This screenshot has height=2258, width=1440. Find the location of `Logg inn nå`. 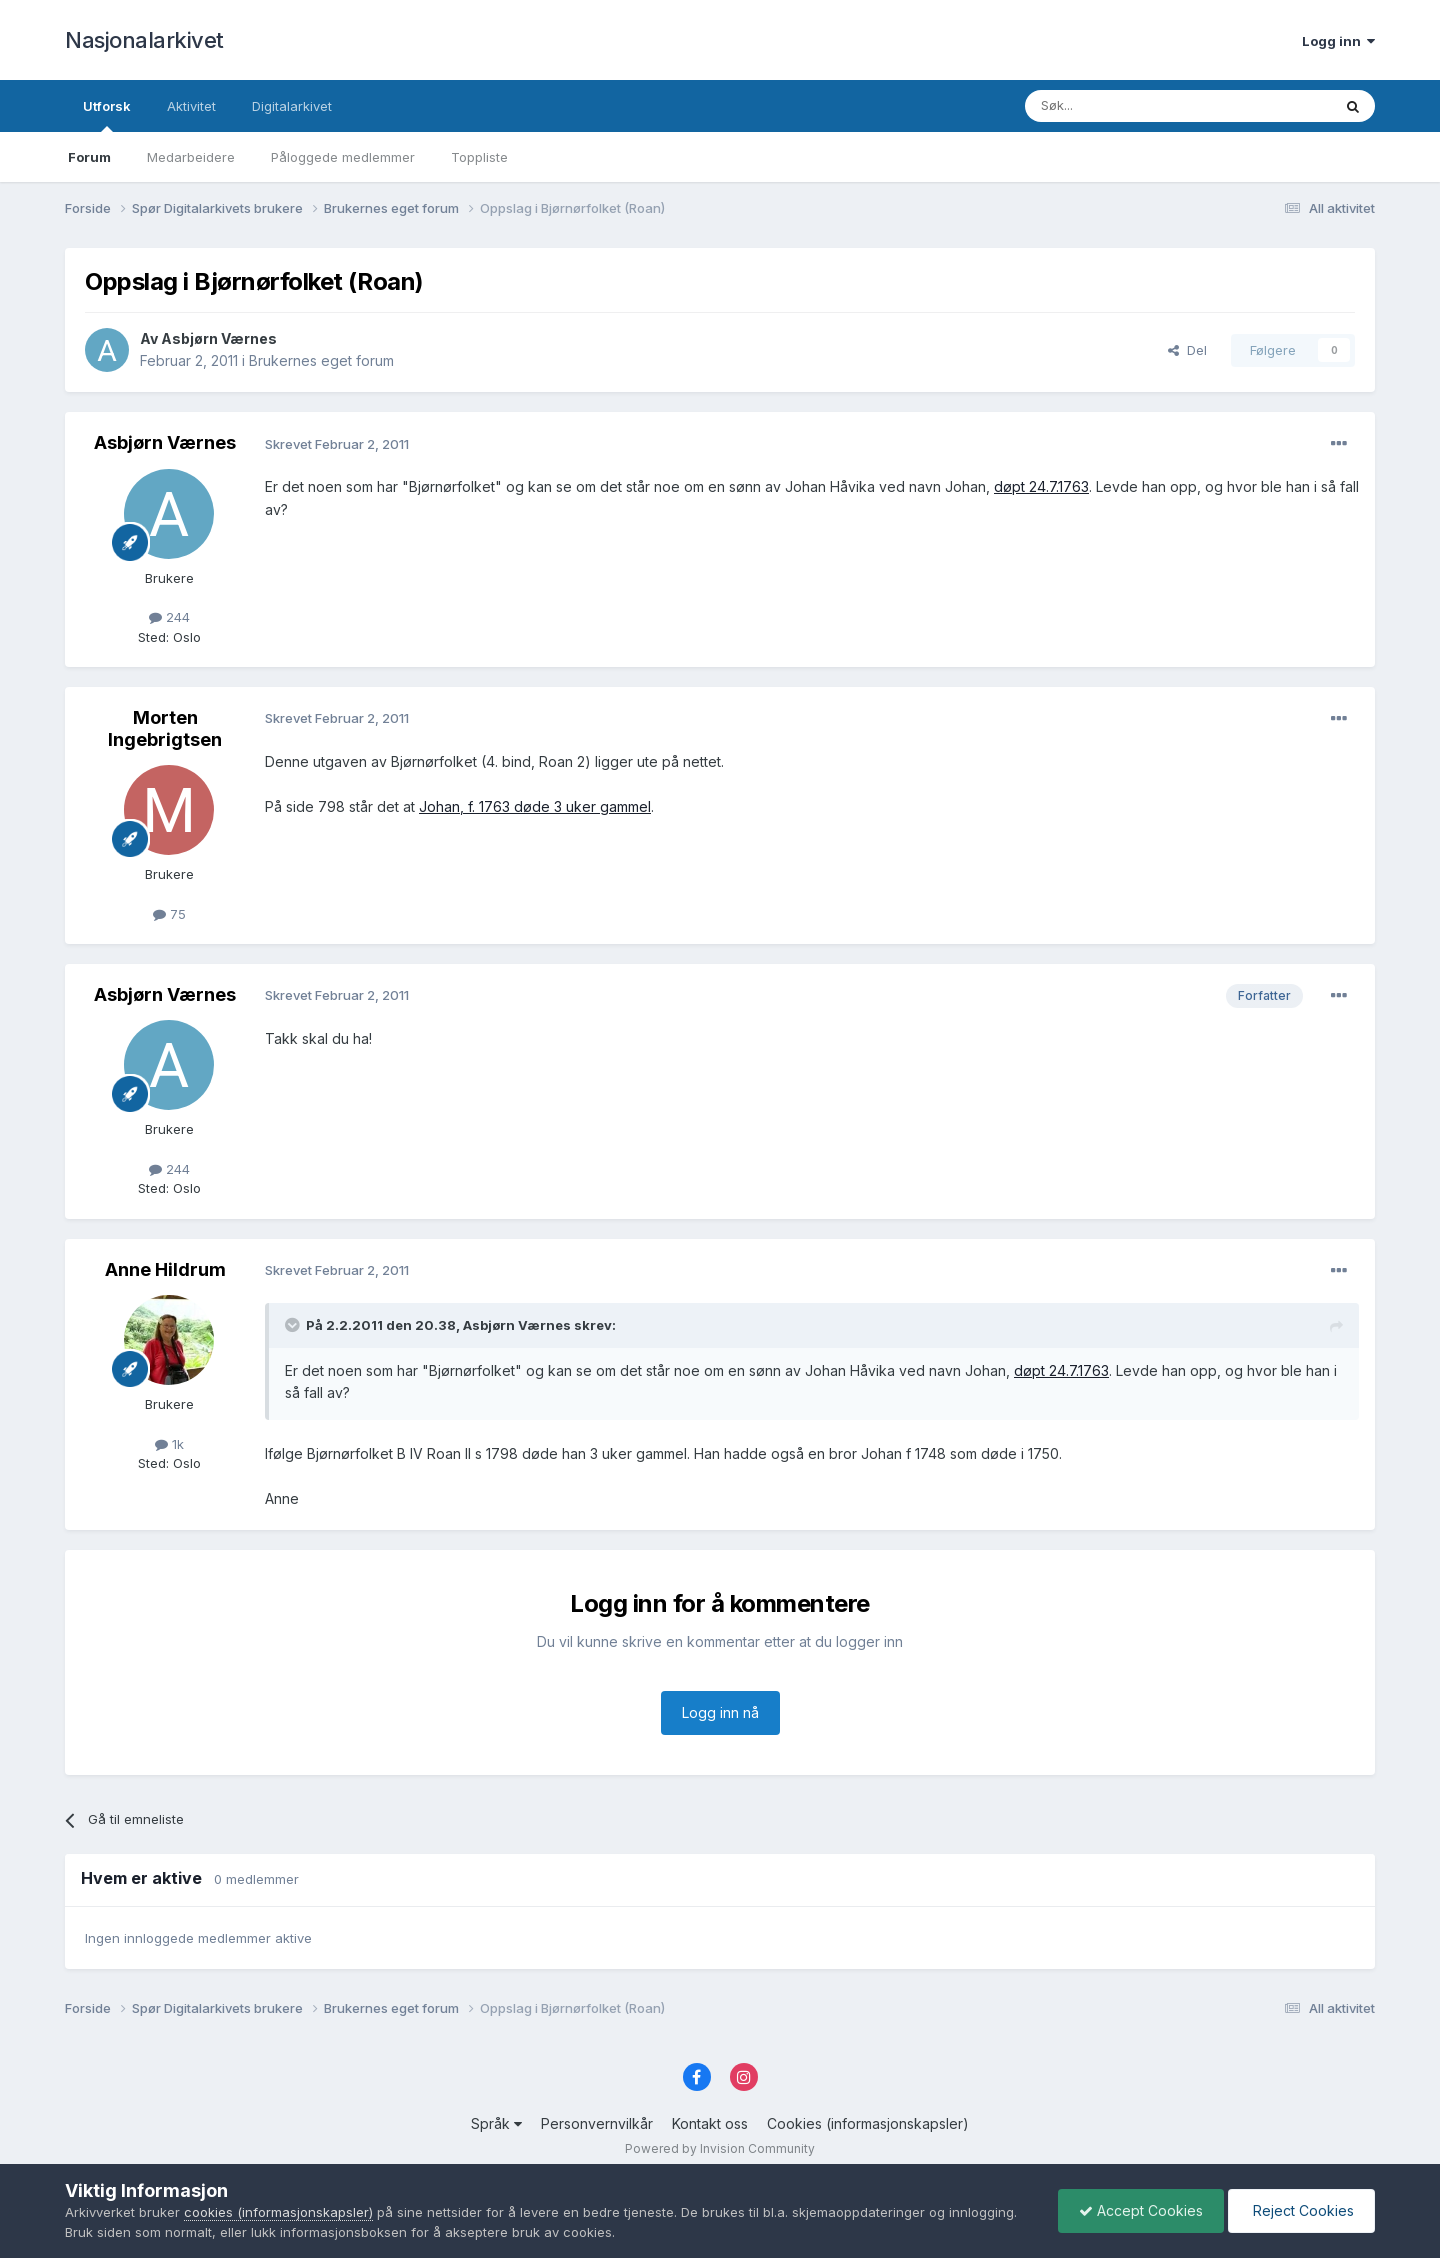

Logg inn nå is located at coordinates (720, 1712).